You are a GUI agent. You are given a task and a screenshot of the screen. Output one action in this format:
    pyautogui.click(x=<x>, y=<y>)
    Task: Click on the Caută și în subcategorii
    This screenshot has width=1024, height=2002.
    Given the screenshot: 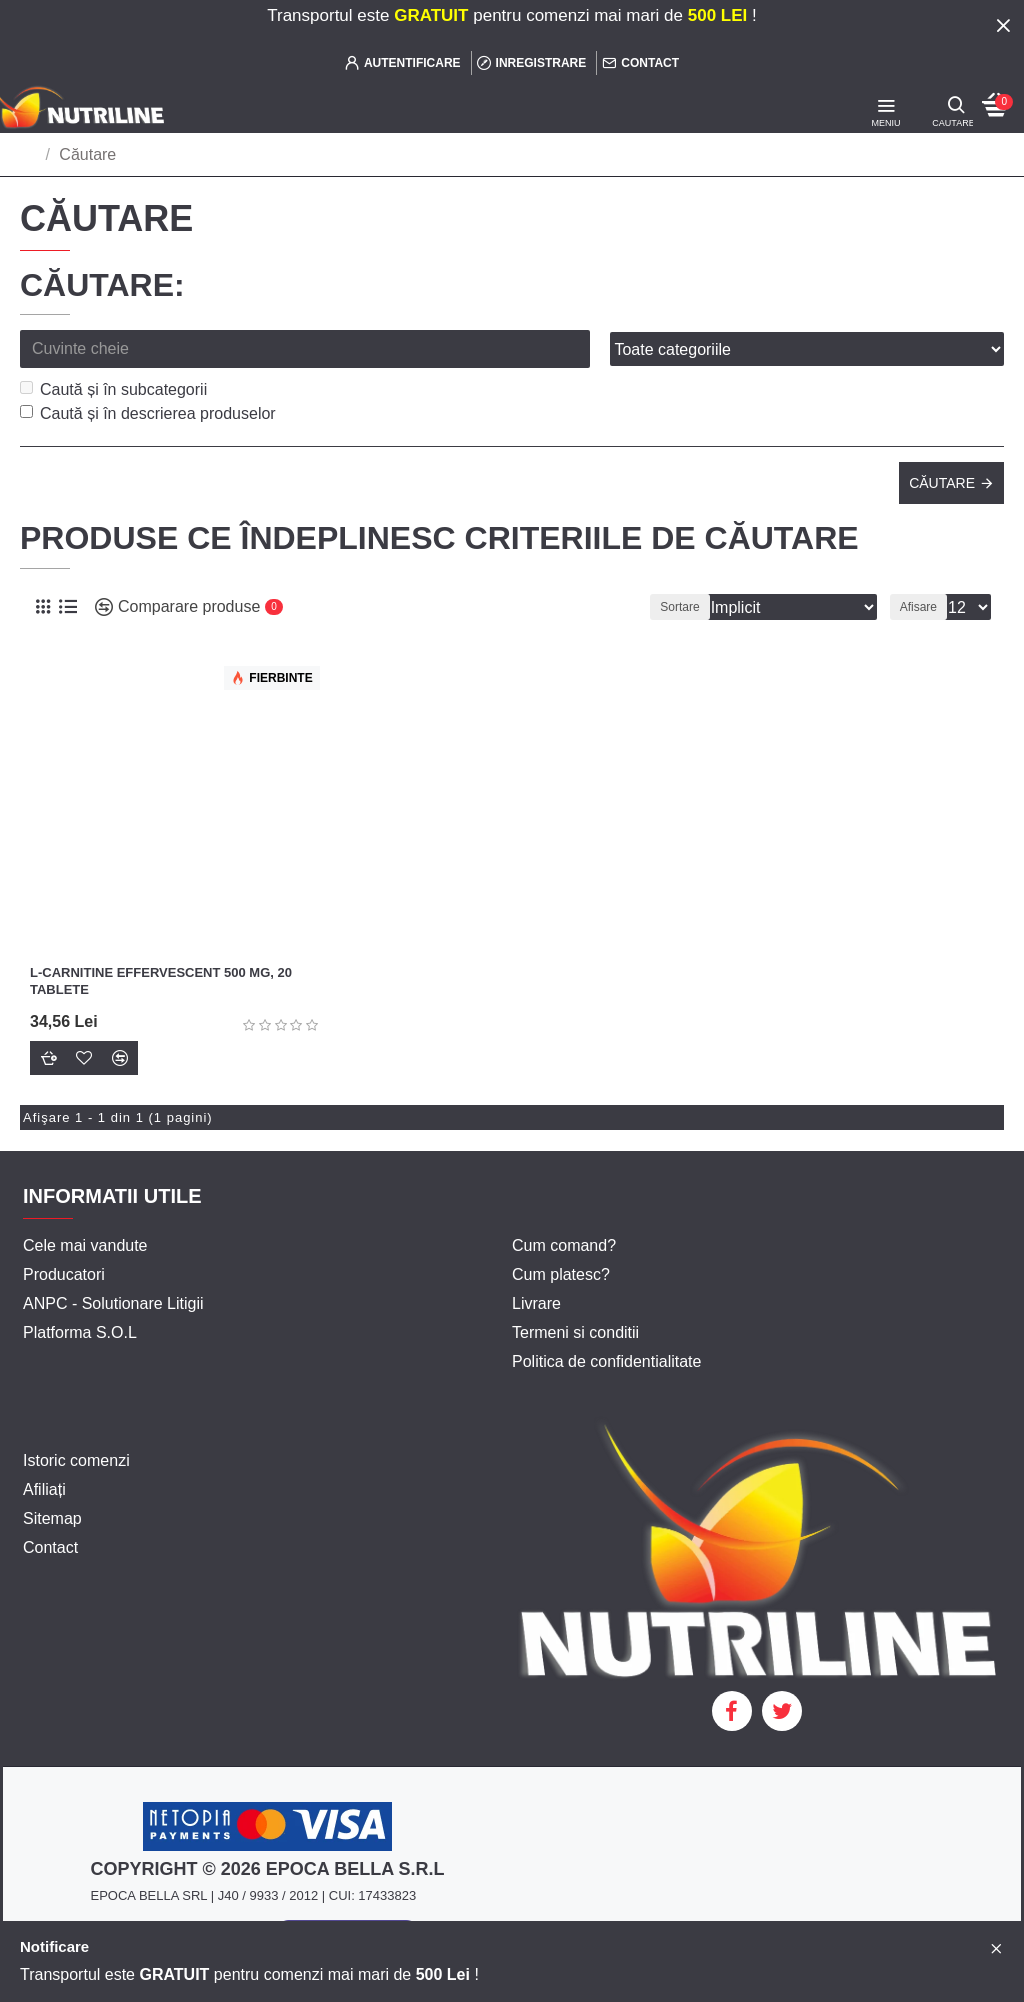 What is the action you would take?
    pyautogui.click(x=113, y=389)
    